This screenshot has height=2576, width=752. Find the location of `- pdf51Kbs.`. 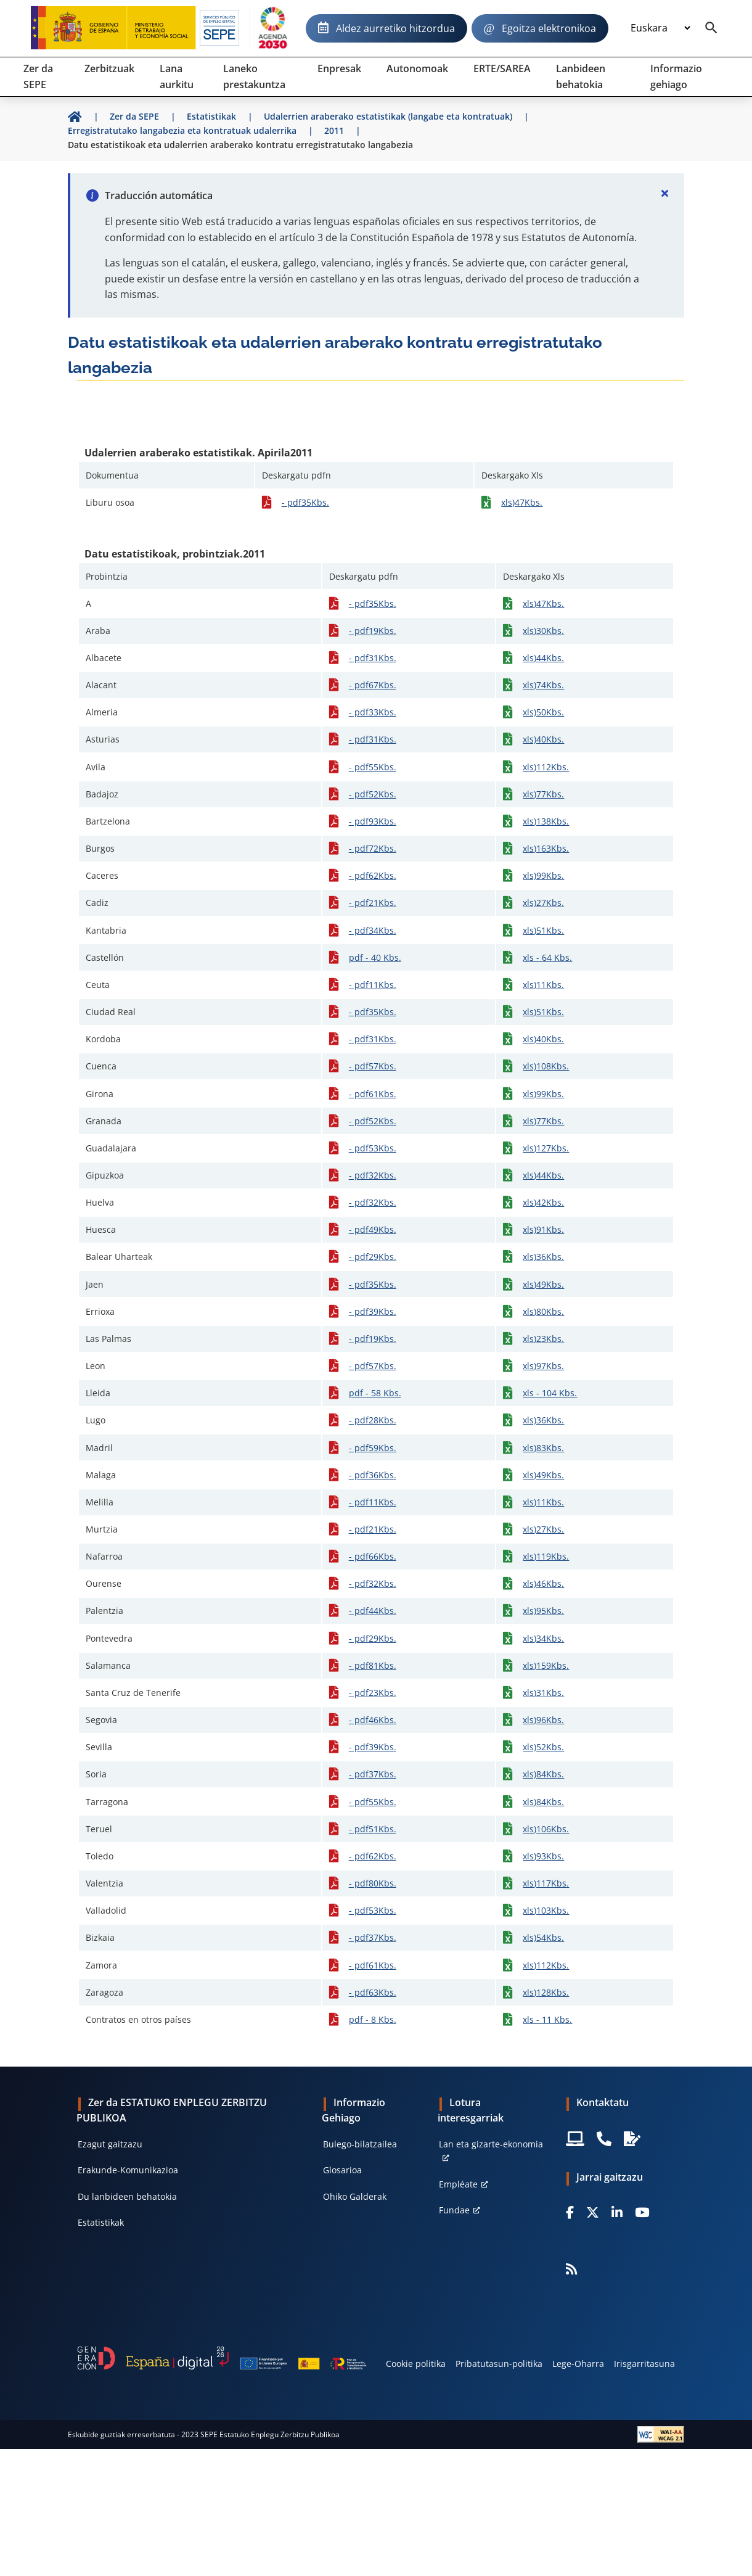

- pdf51Kbs. is located at coordinates (372, 1829).